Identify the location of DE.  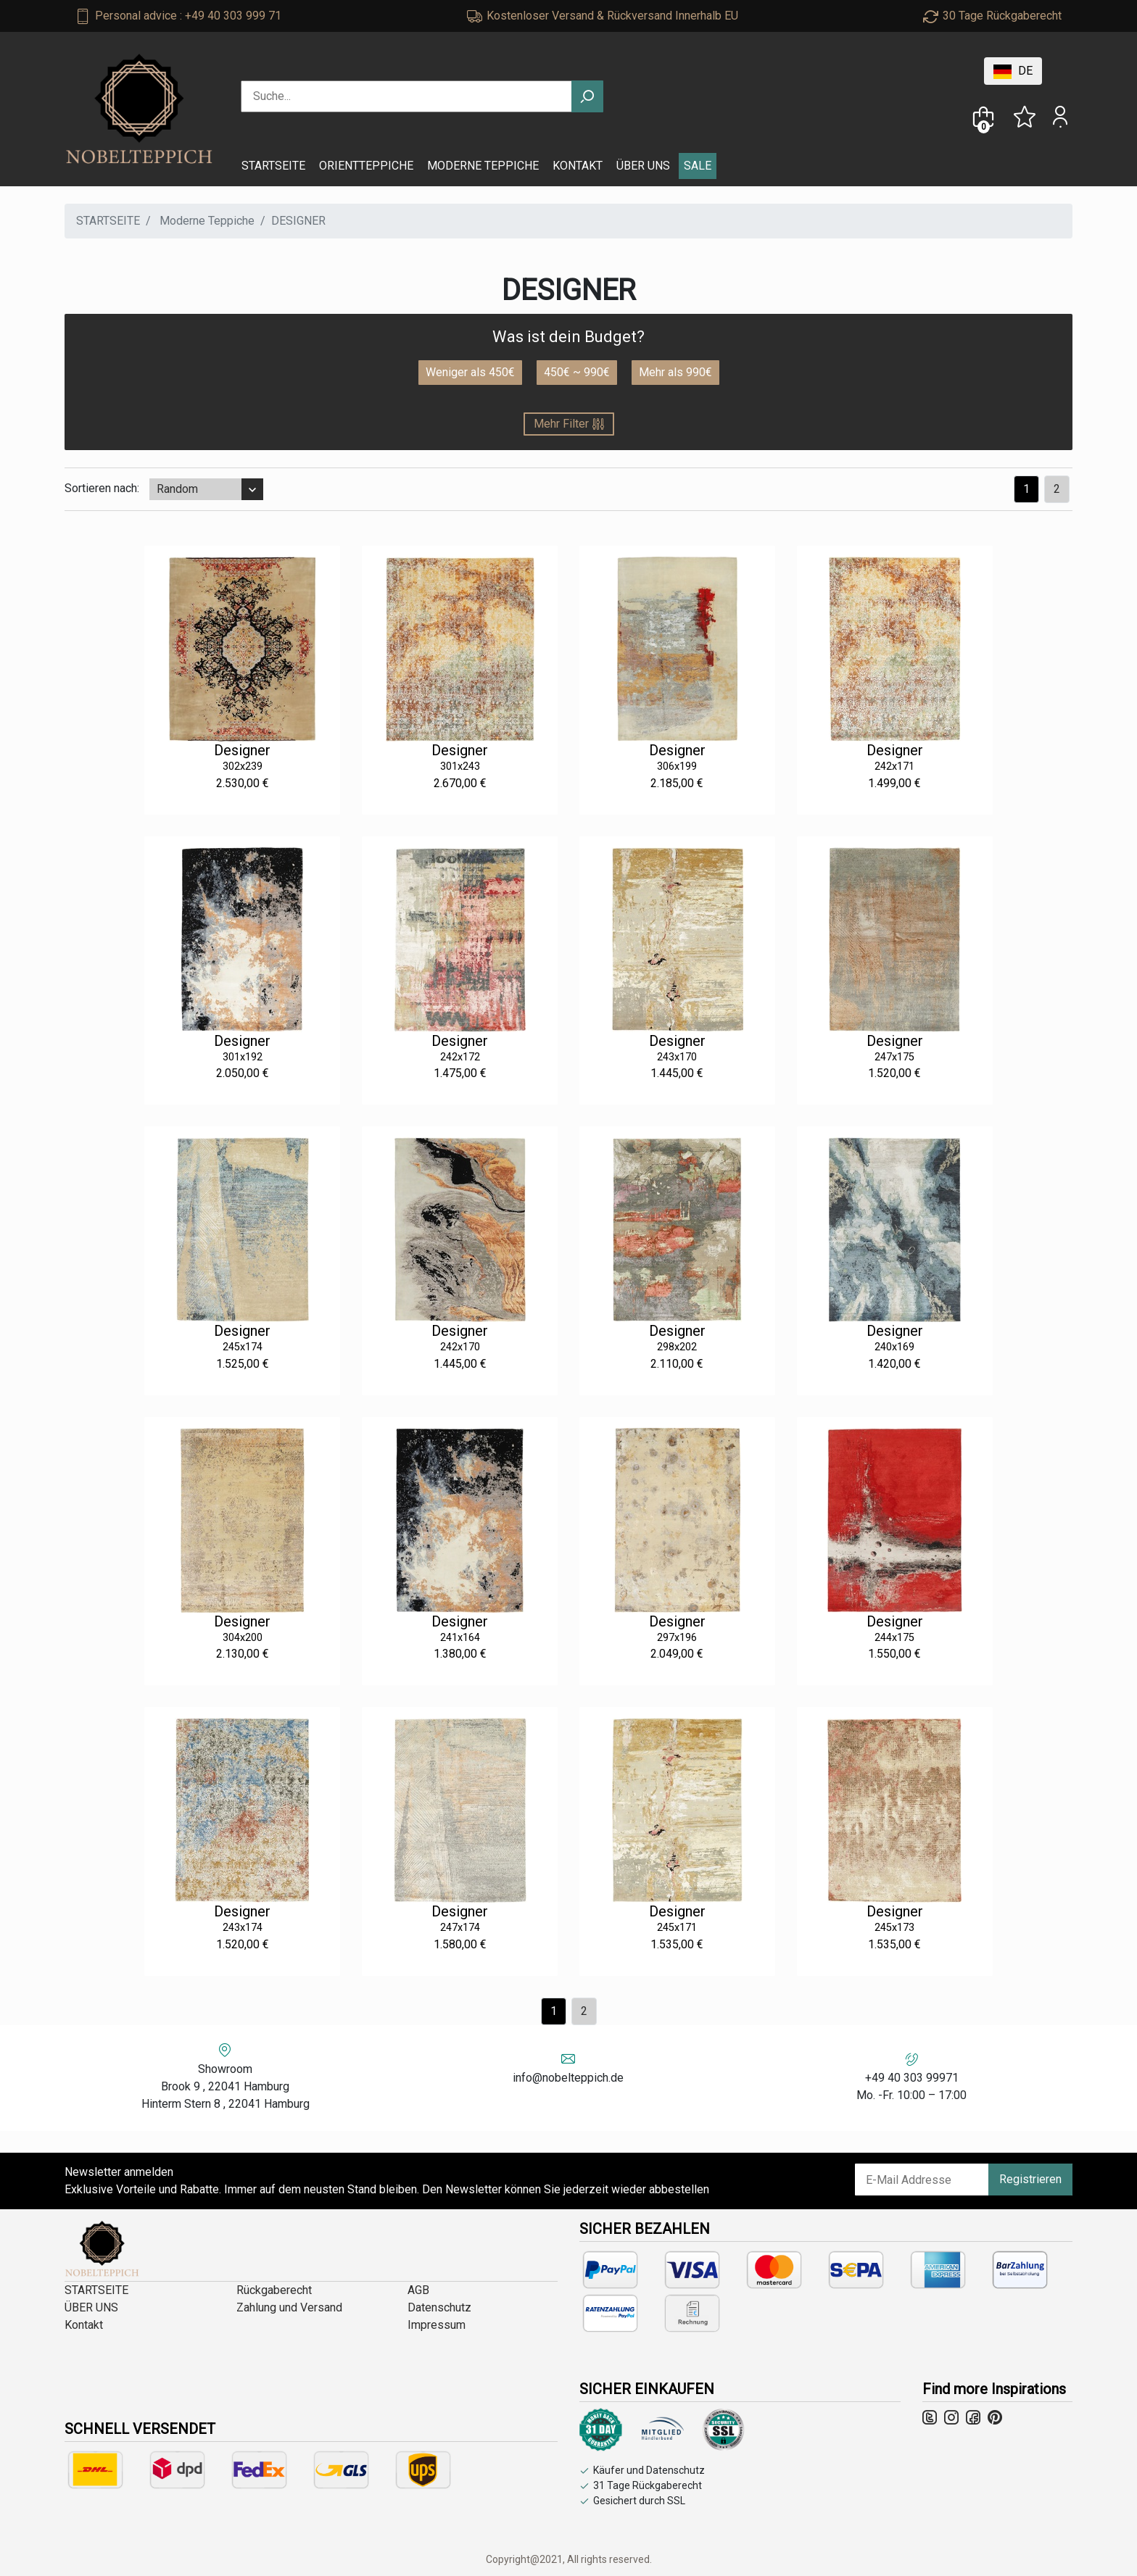
(1013, 71).